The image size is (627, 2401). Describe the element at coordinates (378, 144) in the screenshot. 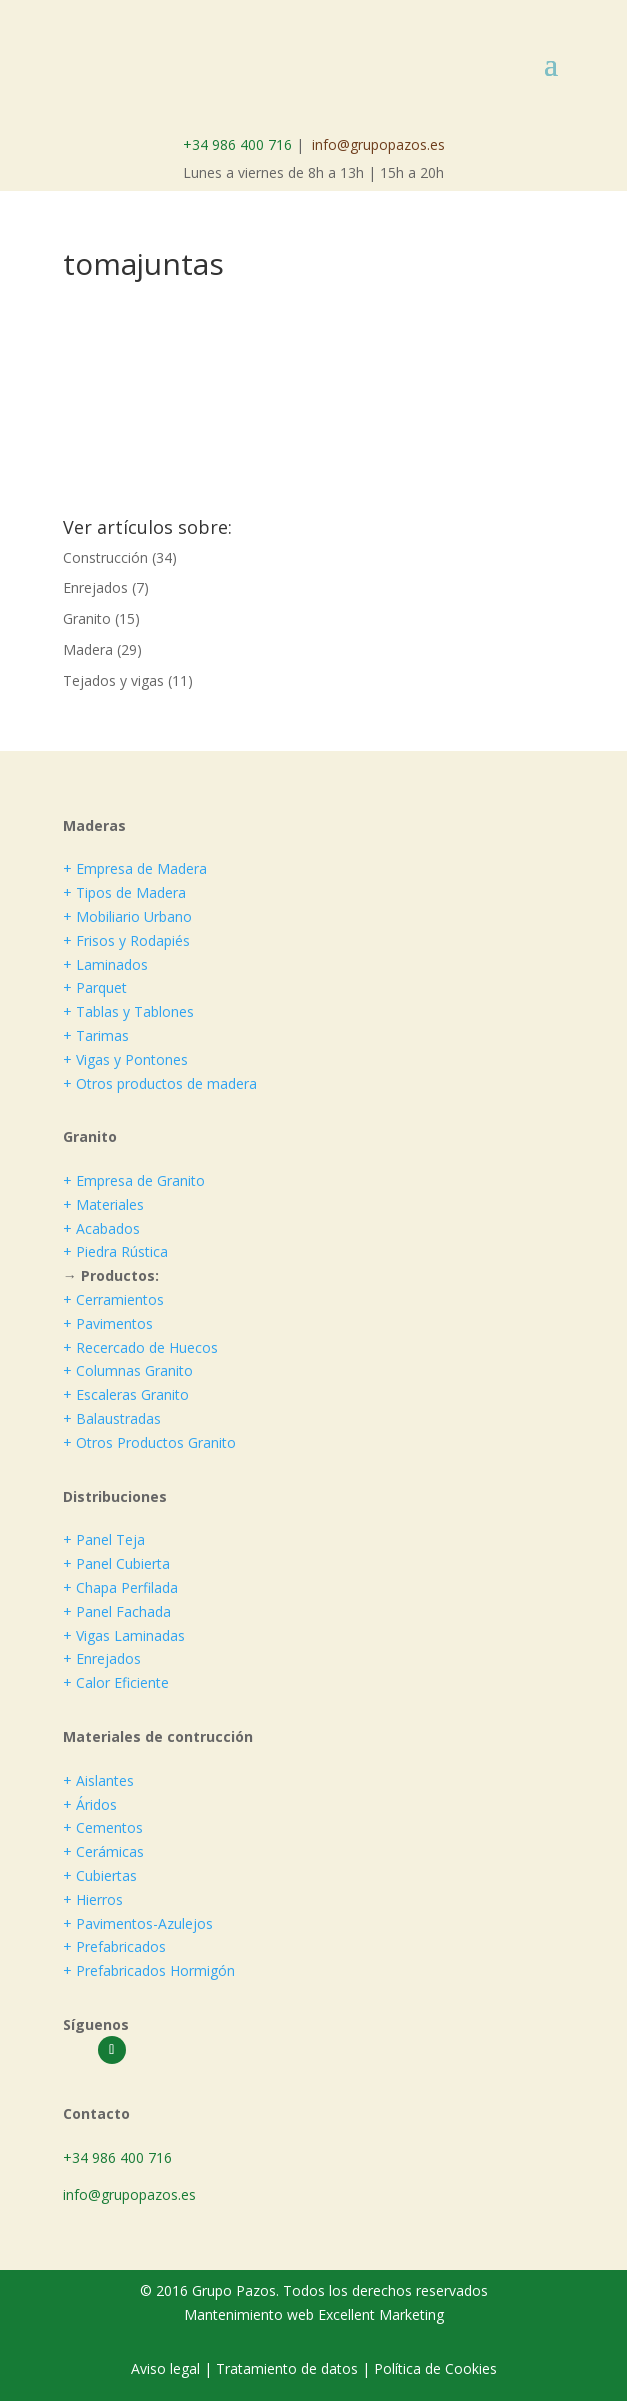

I see `info@grupopazos.es` at that location.